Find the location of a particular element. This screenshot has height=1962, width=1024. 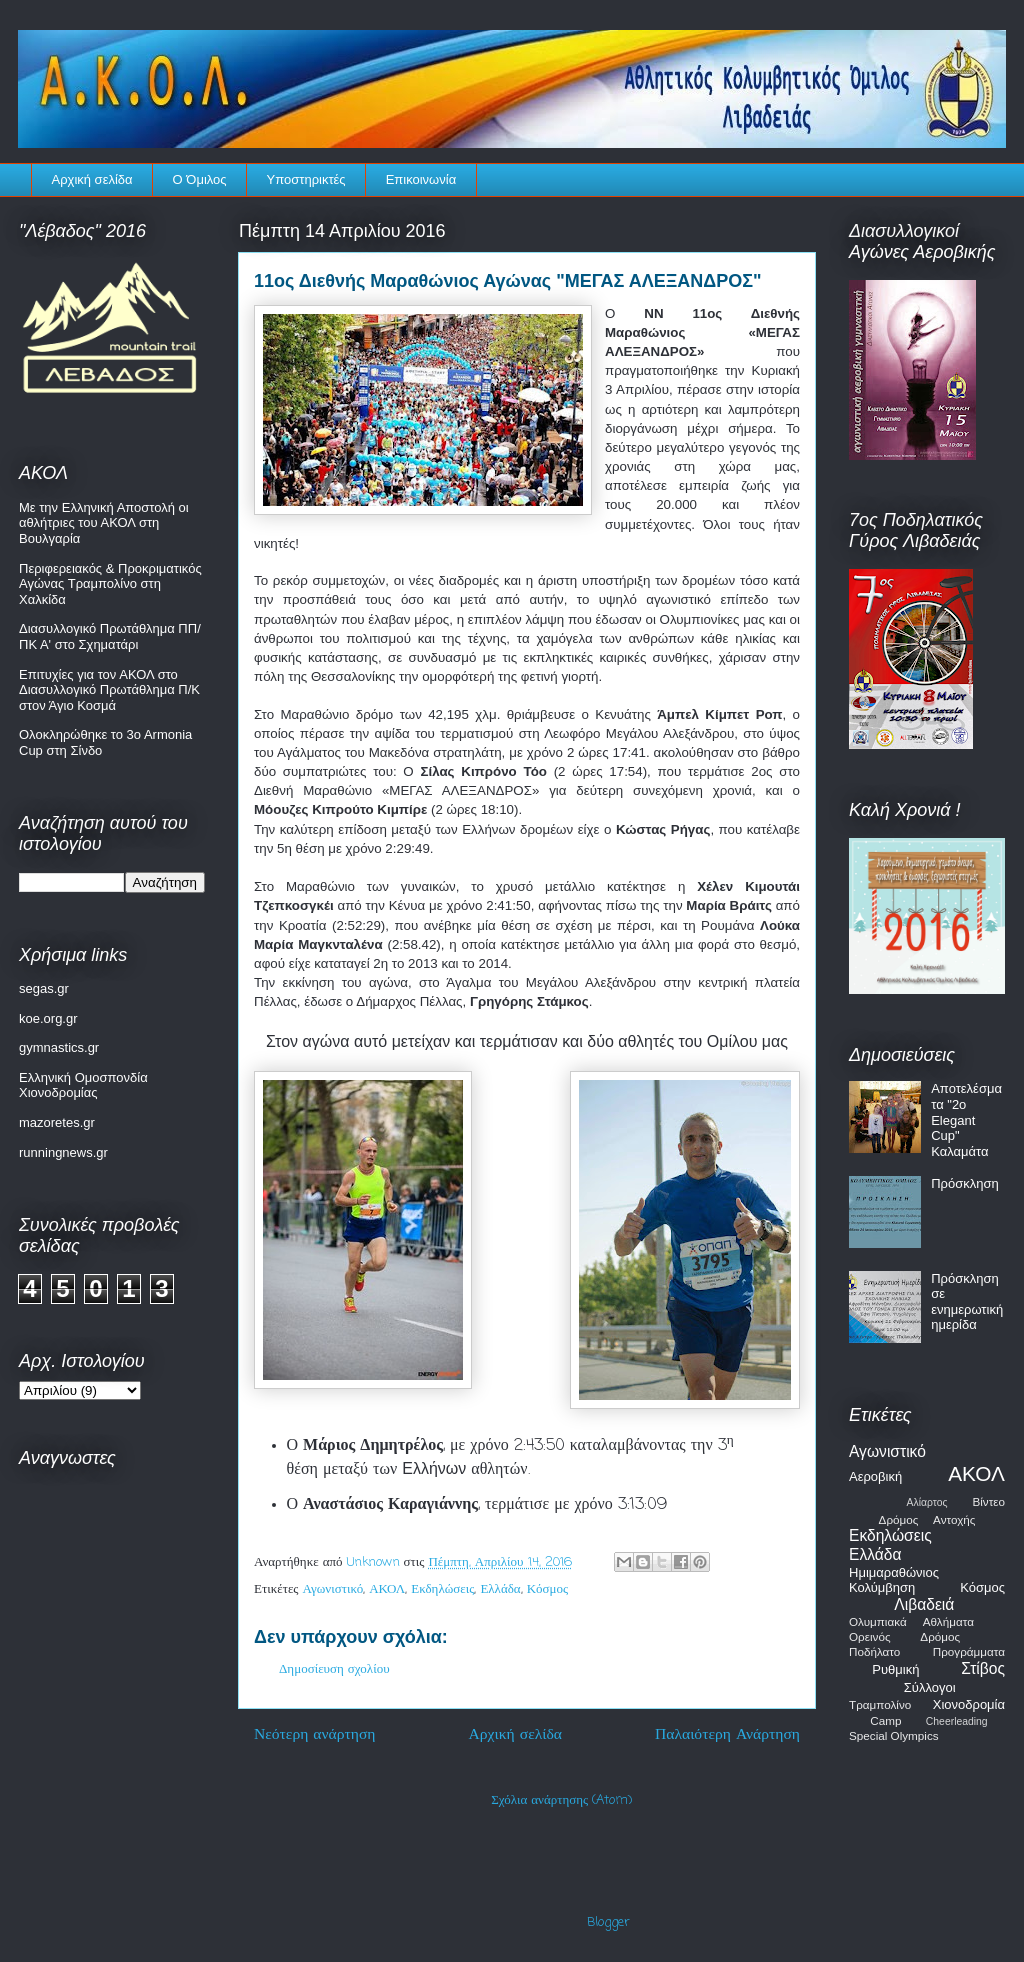

Ορεινός Δρόμος is located at coordinates (904, 1636).